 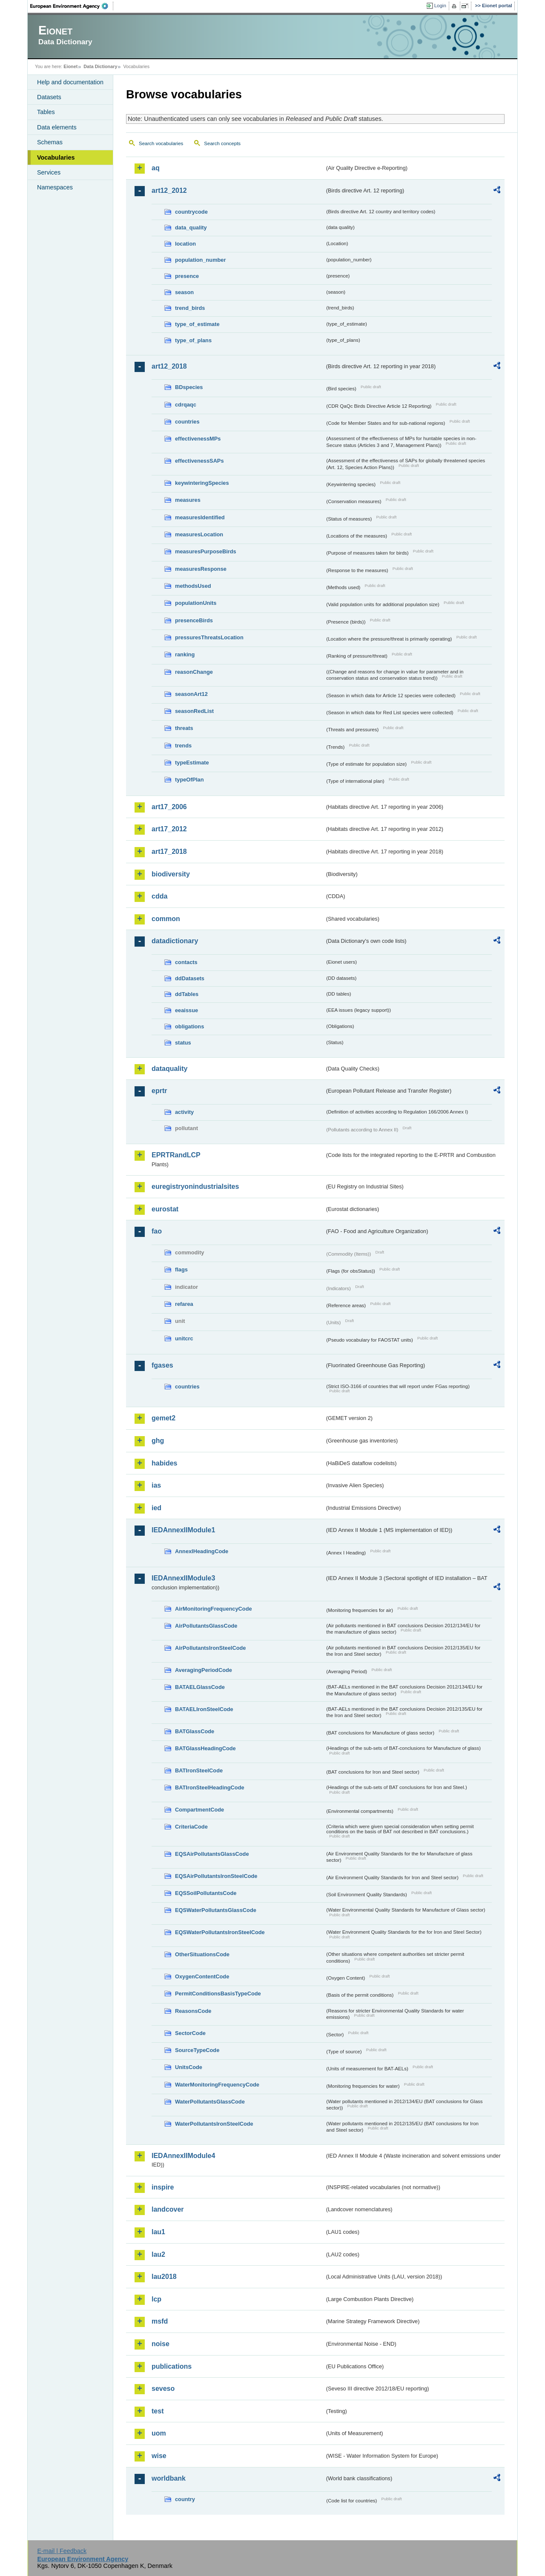 What do you see at coordinates (186, 1010) in the screenshot?
I see `eeaissue` at bounding box center [186, 1010].